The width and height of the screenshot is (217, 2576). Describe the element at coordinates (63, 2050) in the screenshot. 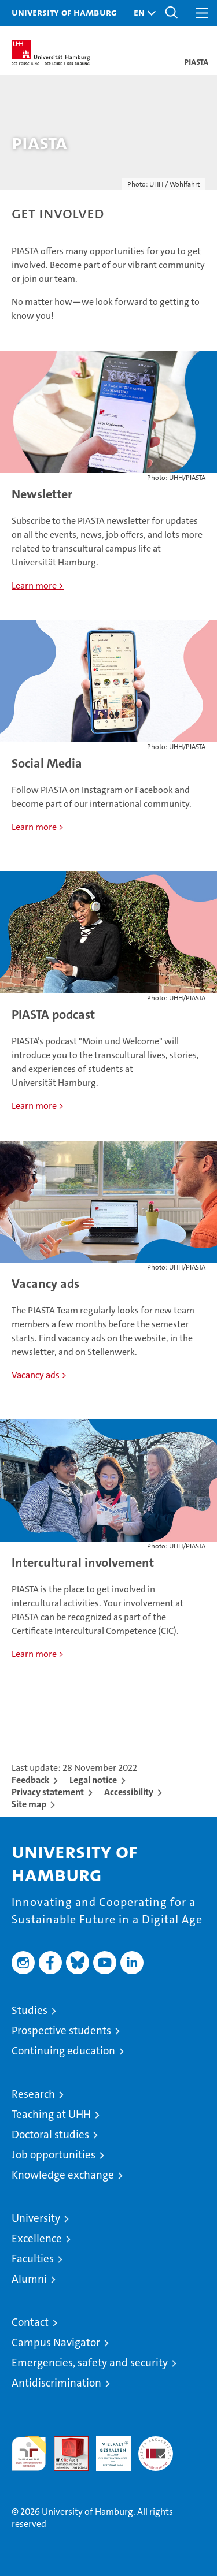

I see `Continuing education` at that location.